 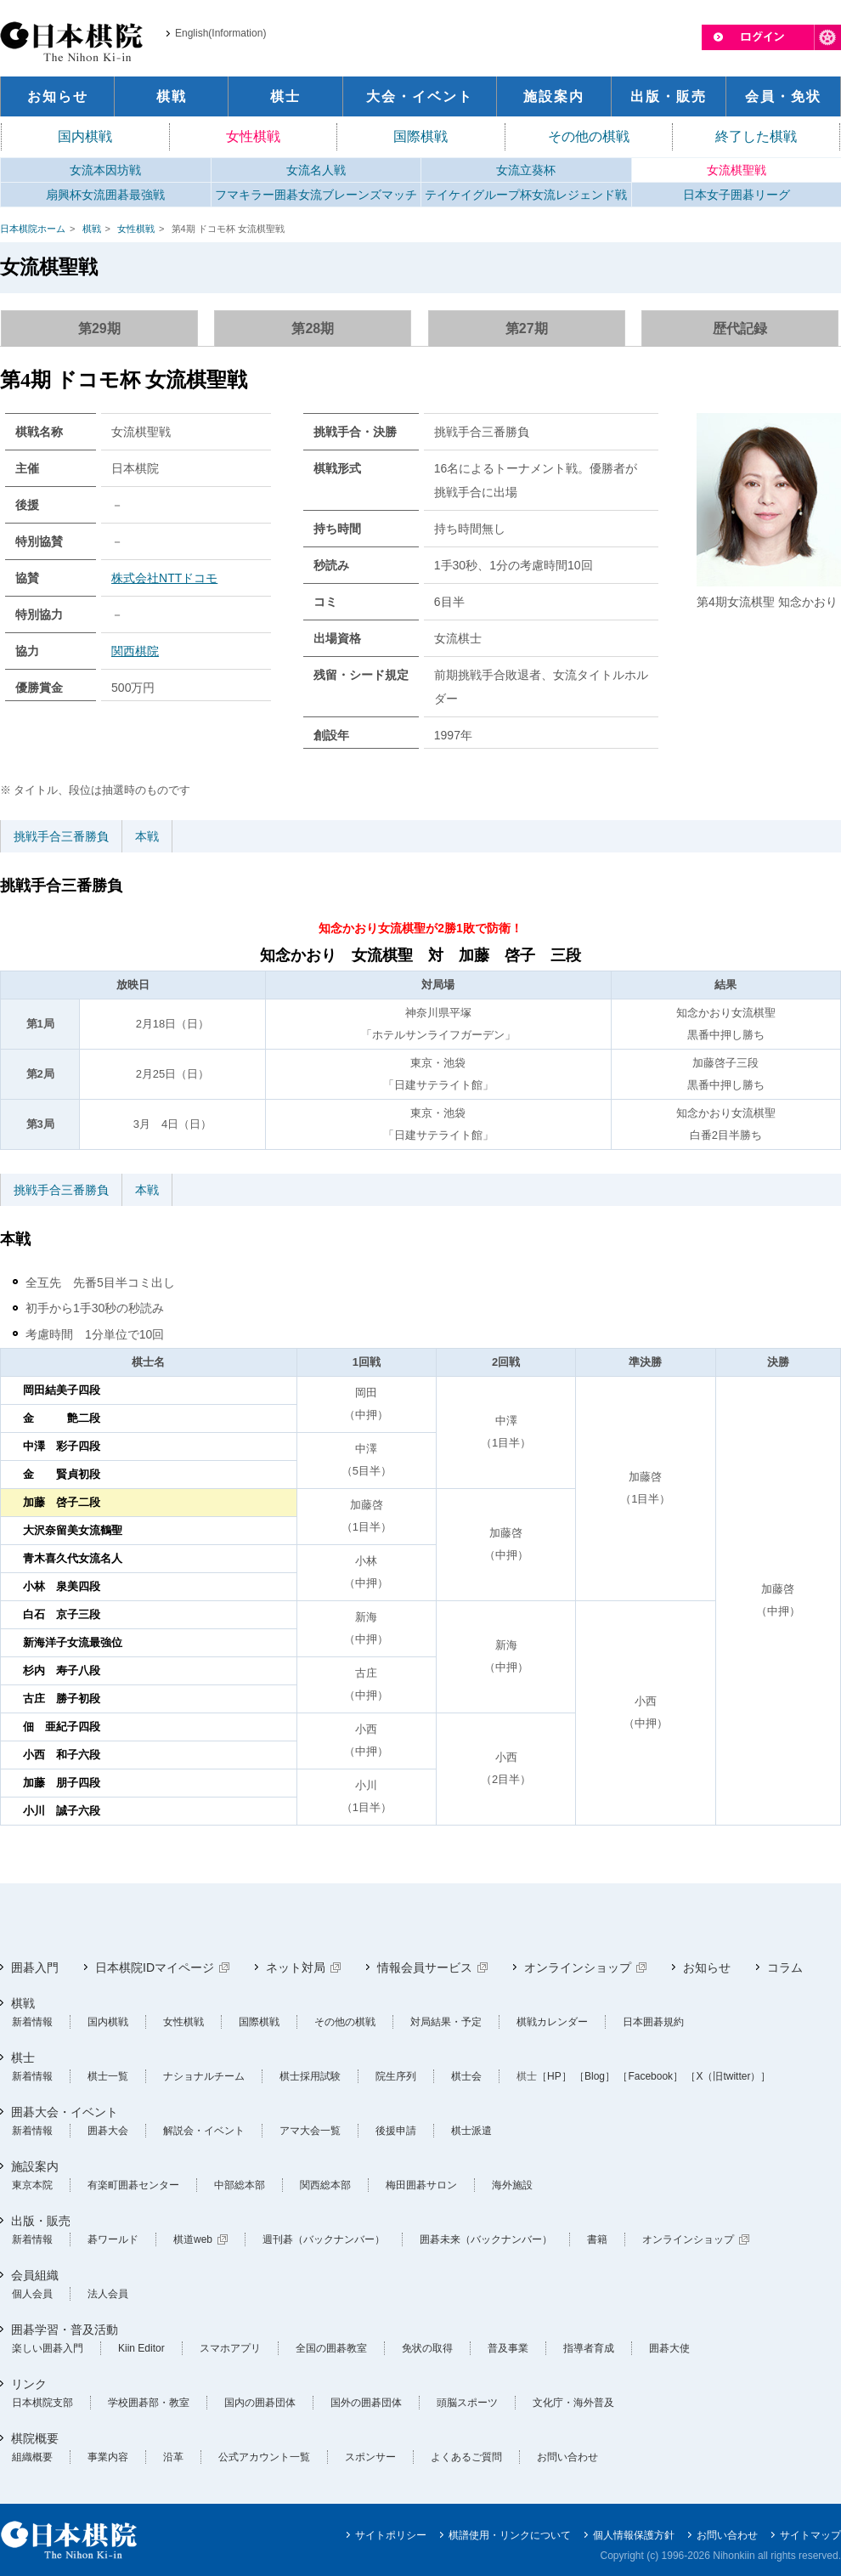 I want to click on 新着情報, so click(x=32, y=2022).